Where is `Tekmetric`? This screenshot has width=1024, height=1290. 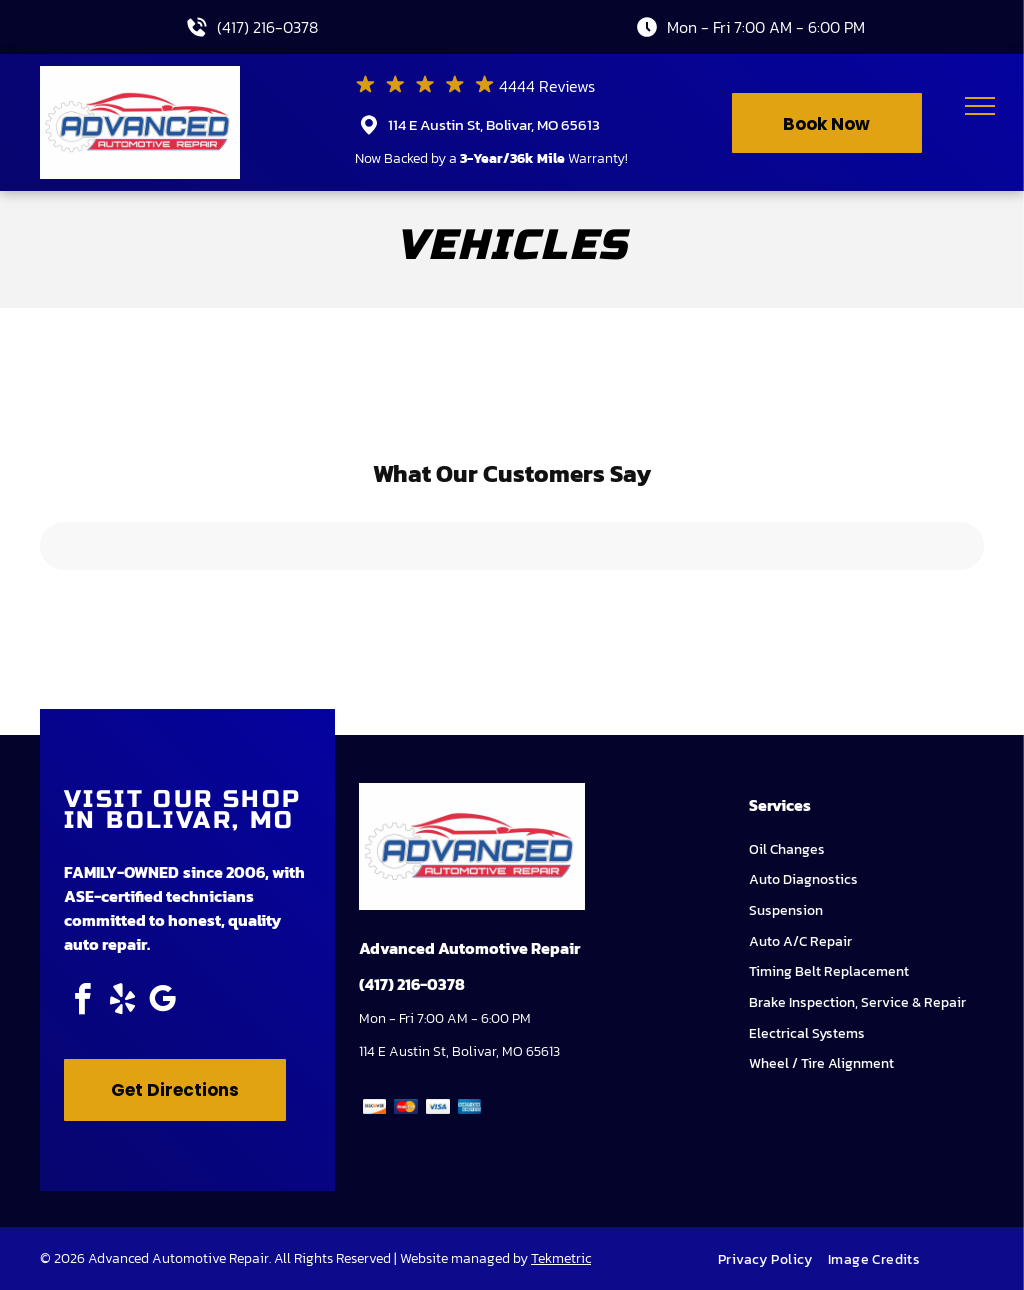 Tekmetric is located at coordinates (561, 1258).